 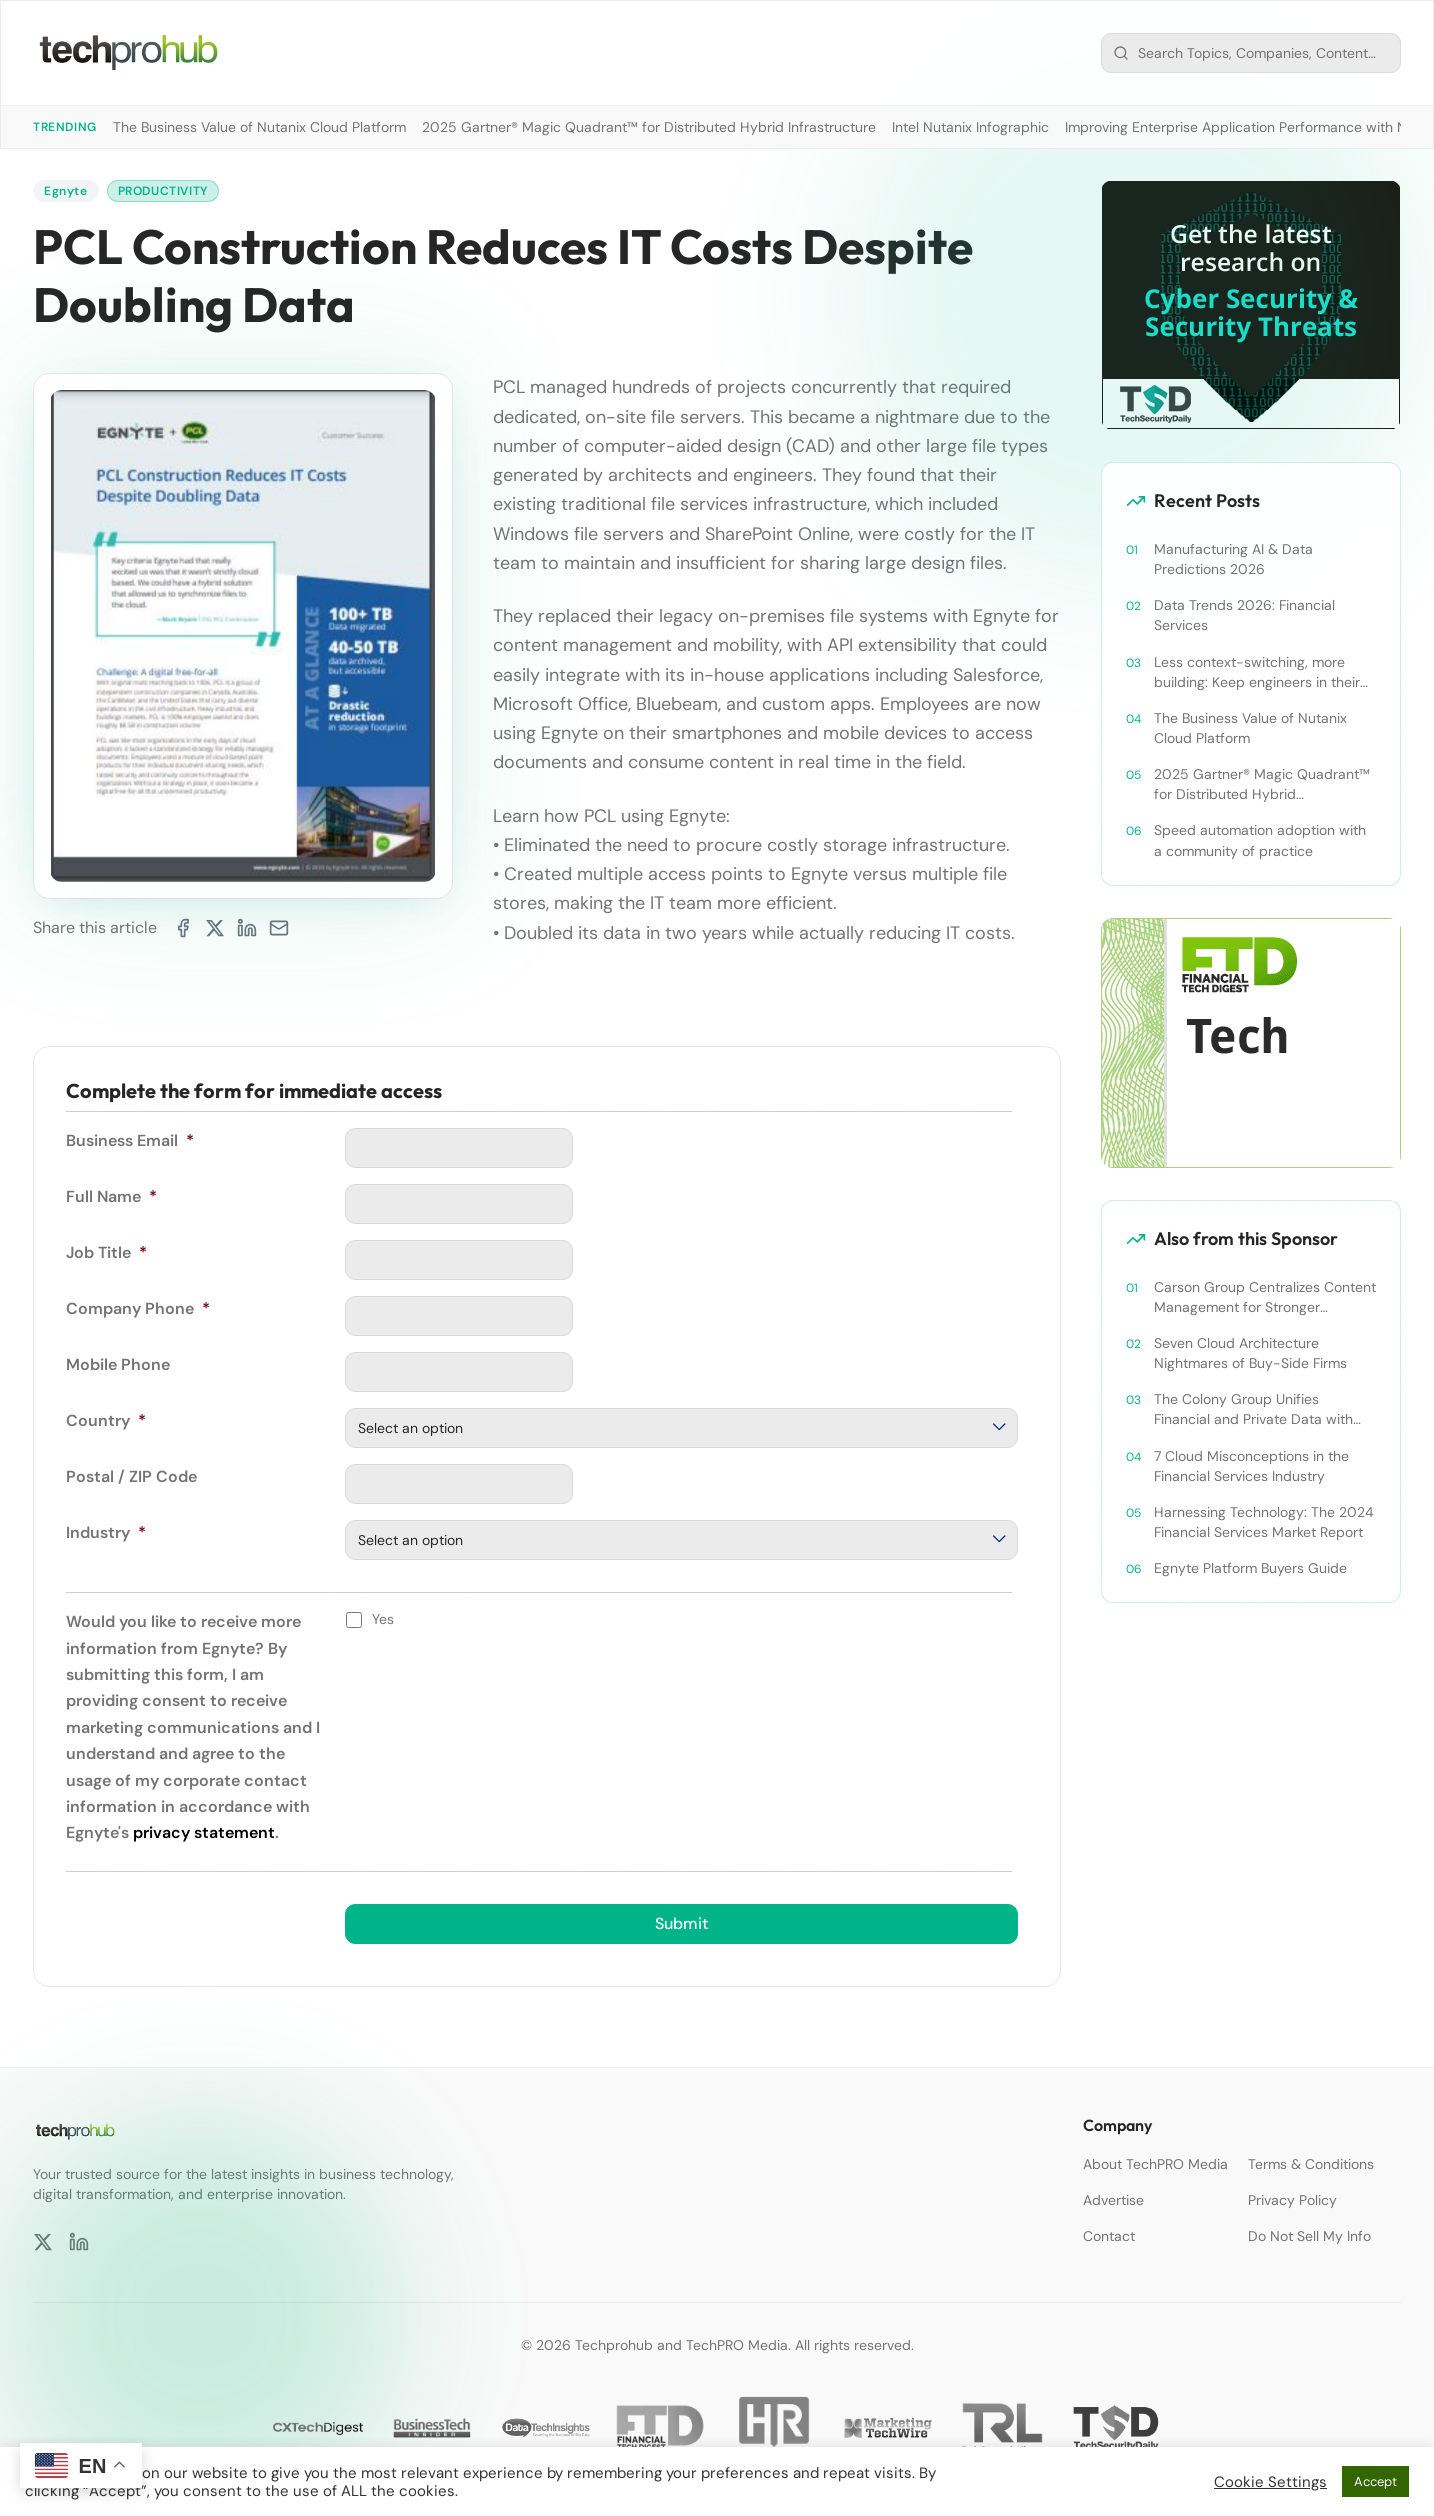 I want to click on Data Trends 2026: Financial Services, so click(x=1244, y=615).